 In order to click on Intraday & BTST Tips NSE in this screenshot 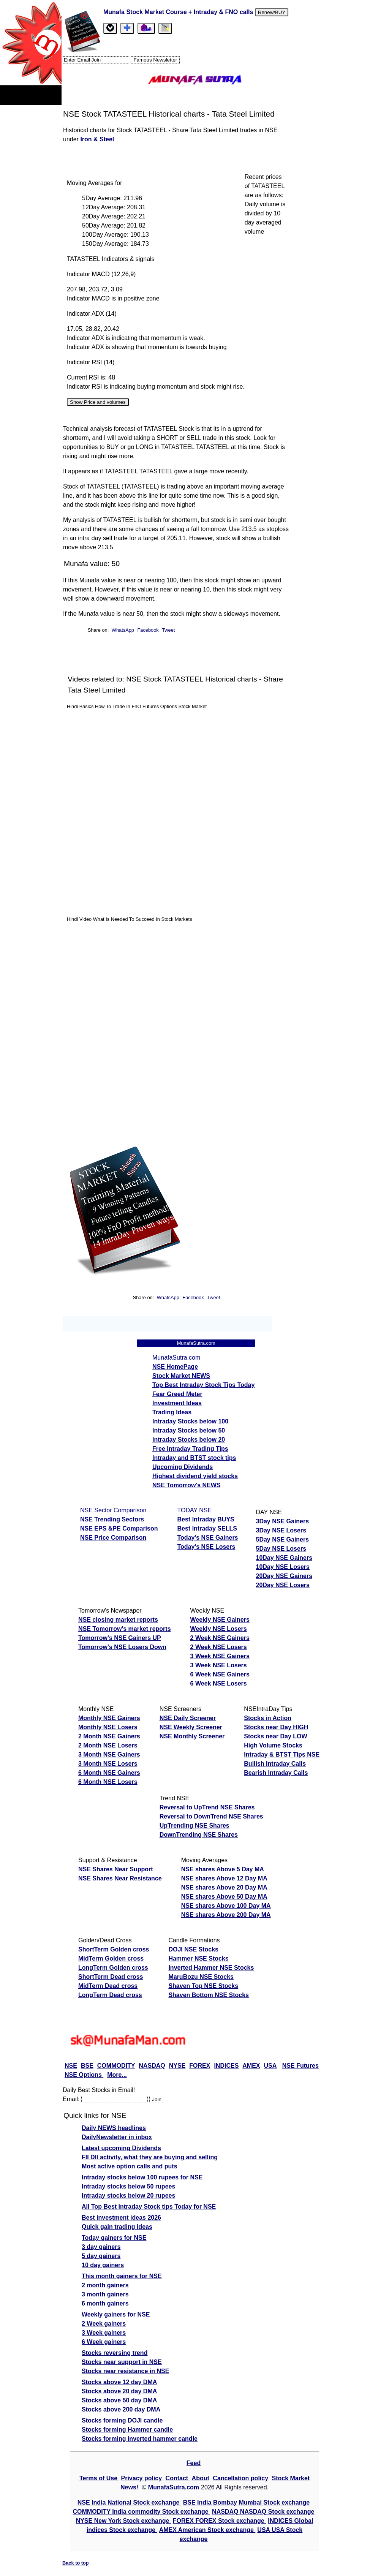, I will do `click(281, 1754)`.